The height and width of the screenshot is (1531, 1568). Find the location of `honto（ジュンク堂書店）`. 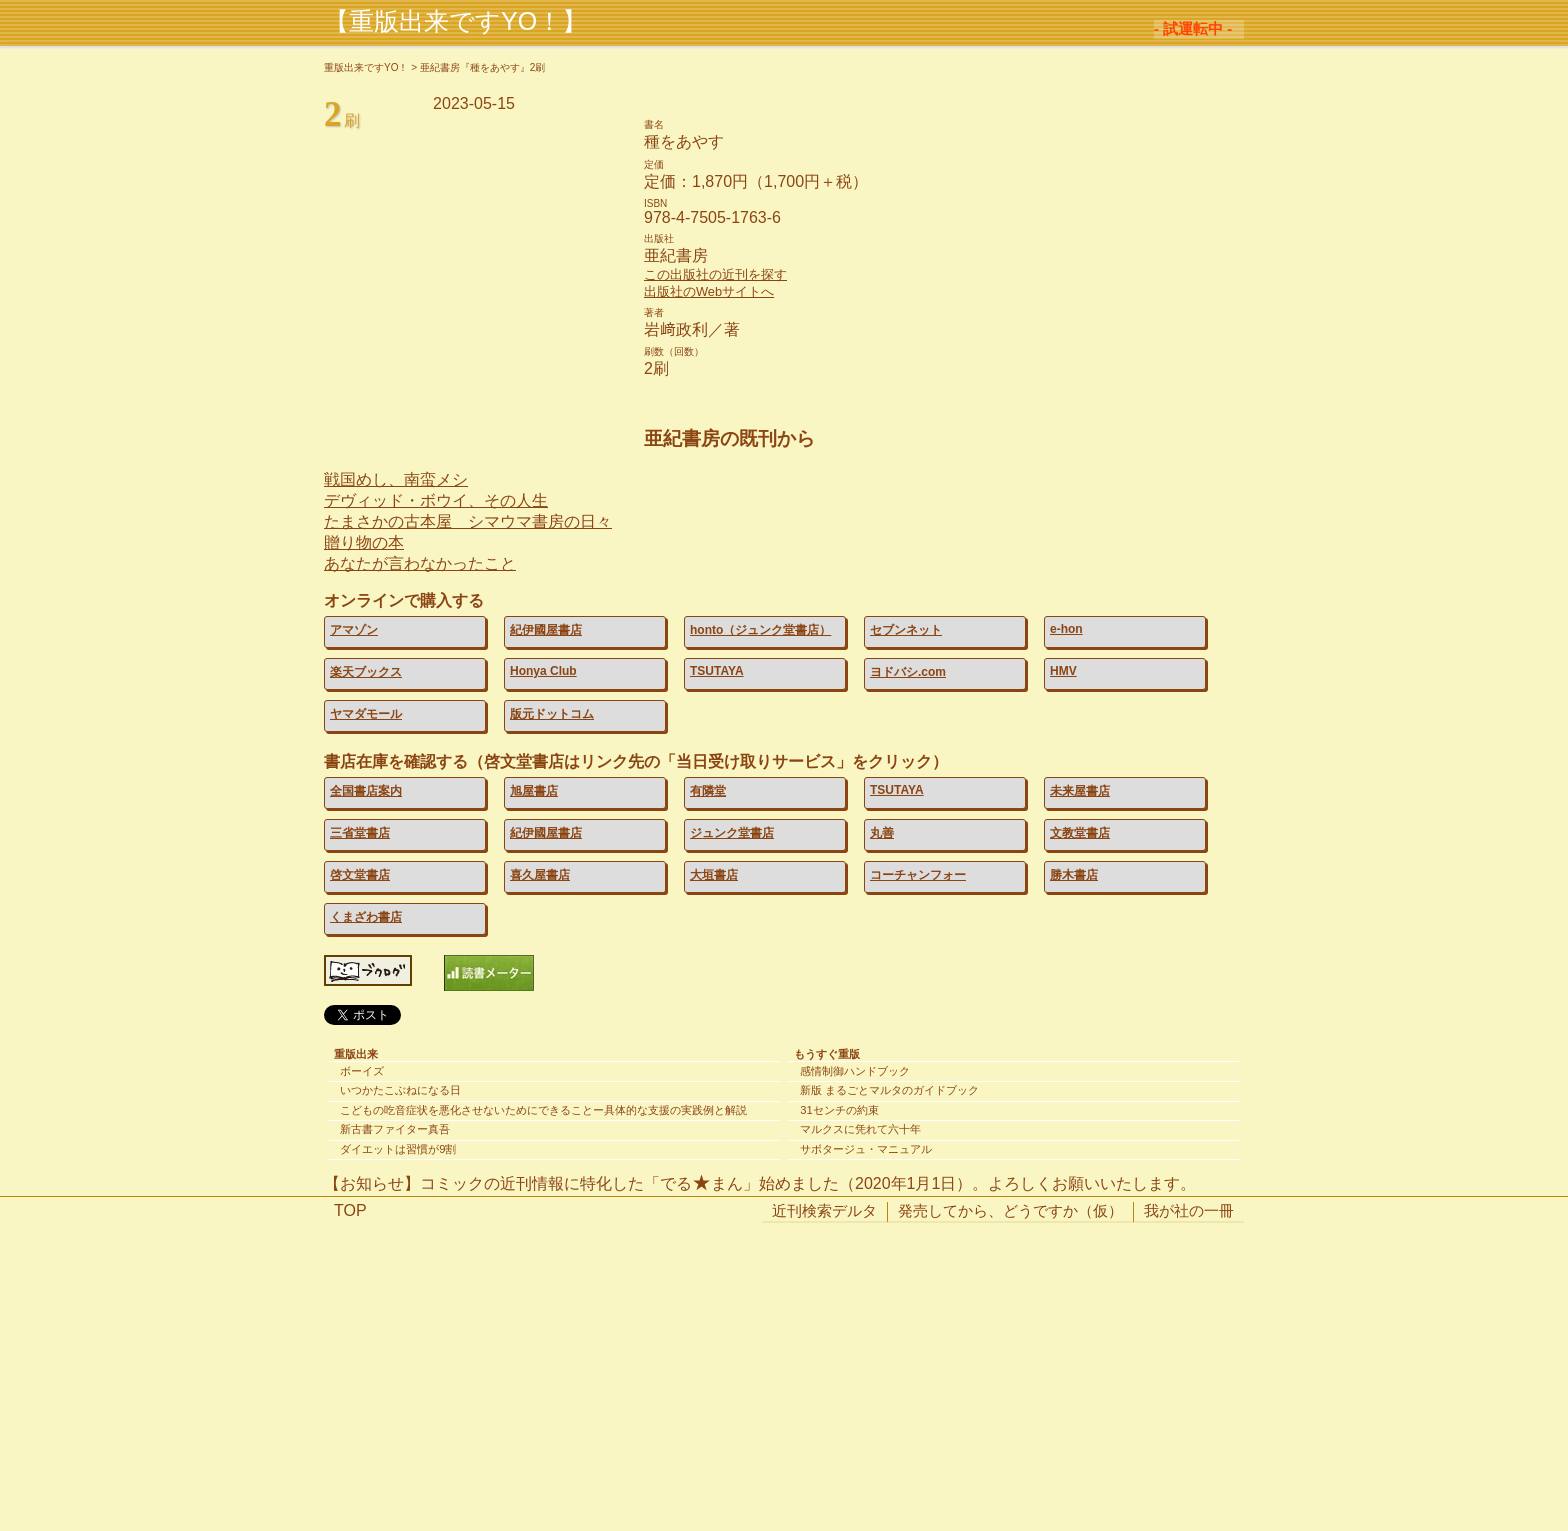

honto（ジュンク堂書店） is located at coordinates (760, 630).